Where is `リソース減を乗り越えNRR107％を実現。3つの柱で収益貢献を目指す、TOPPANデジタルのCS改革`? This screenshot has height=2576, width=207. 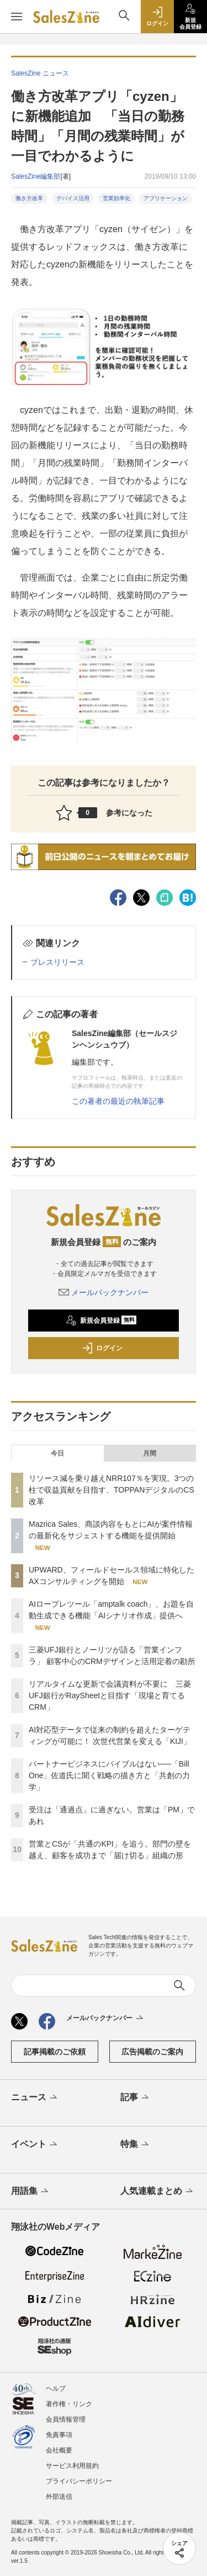 リソース減を乗り越えNRR107％を実現。3つの柱で収益貢献を目指す、TOPPANデジタルのCS改革 is located at coordinates (111, 1490).